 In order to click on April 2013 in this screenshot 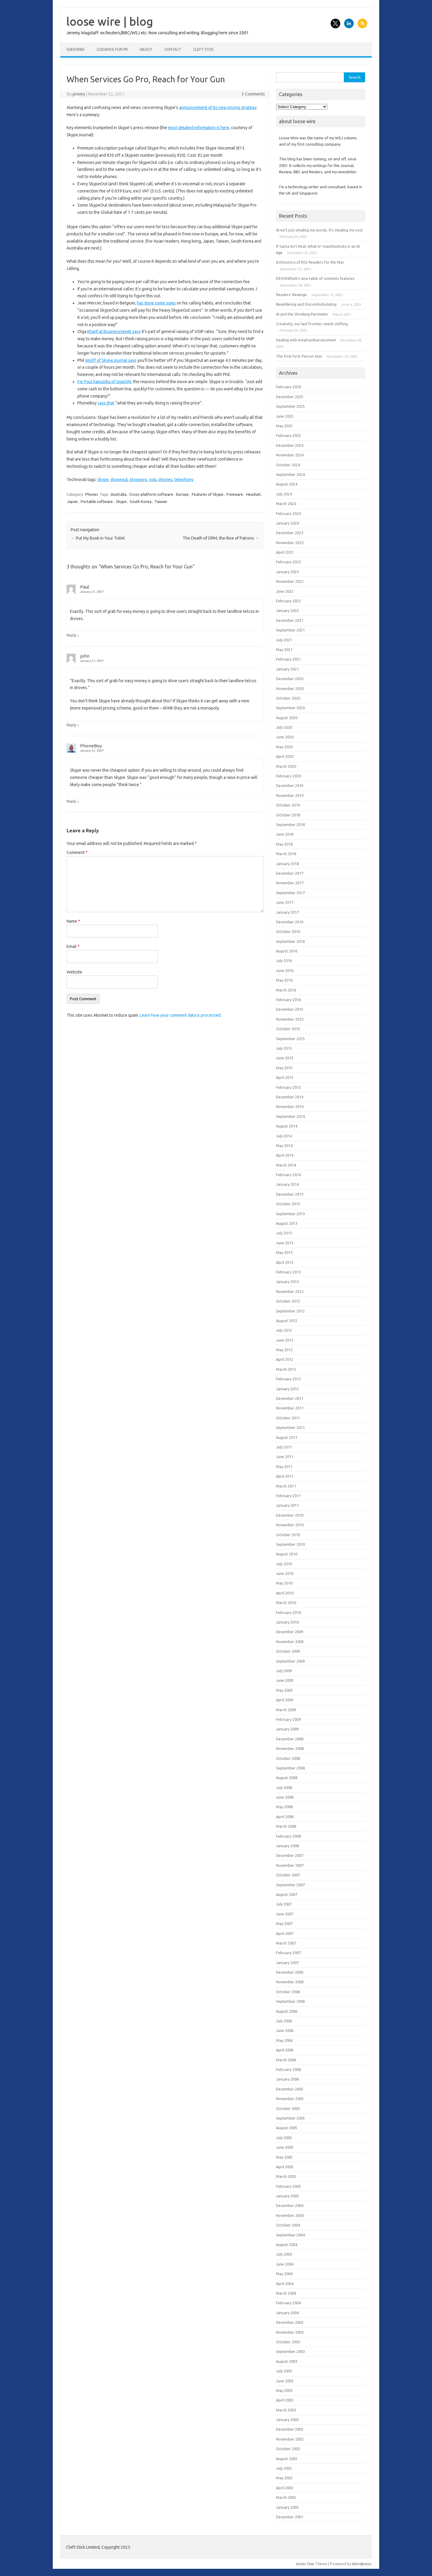, I will do `click(284, 1262)`.